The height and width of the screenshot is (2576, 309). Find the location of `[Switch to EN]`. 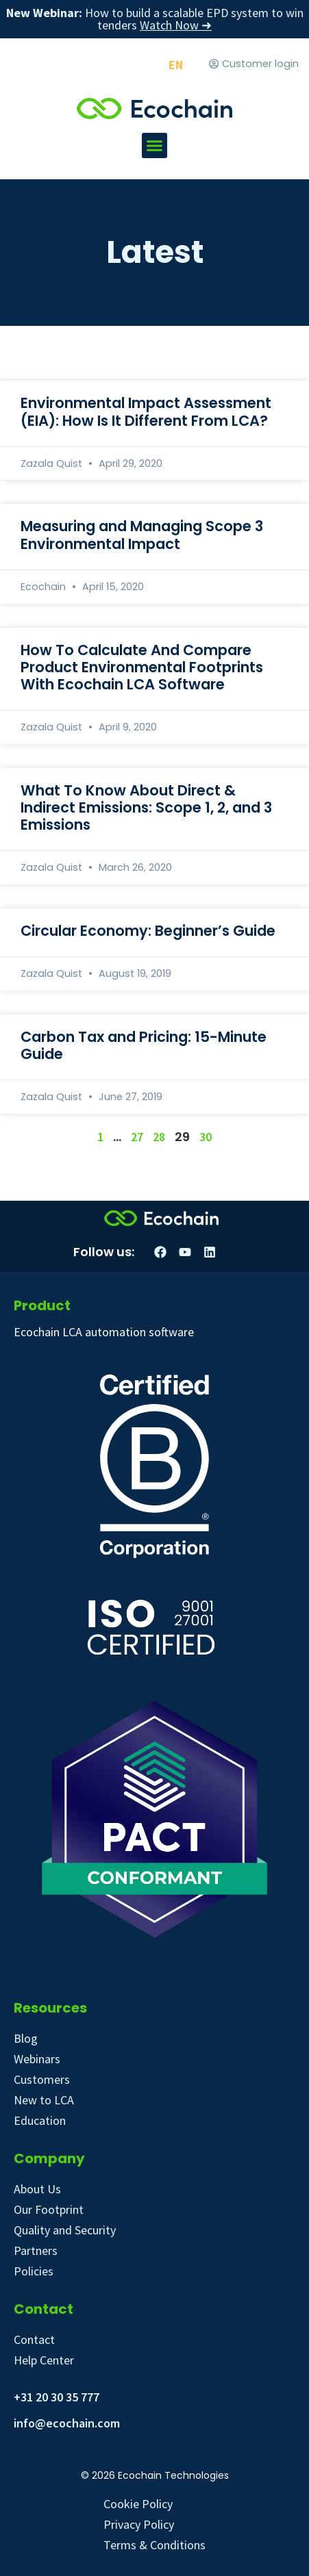

[Switch to EN] is located at coordinates (176, 64).